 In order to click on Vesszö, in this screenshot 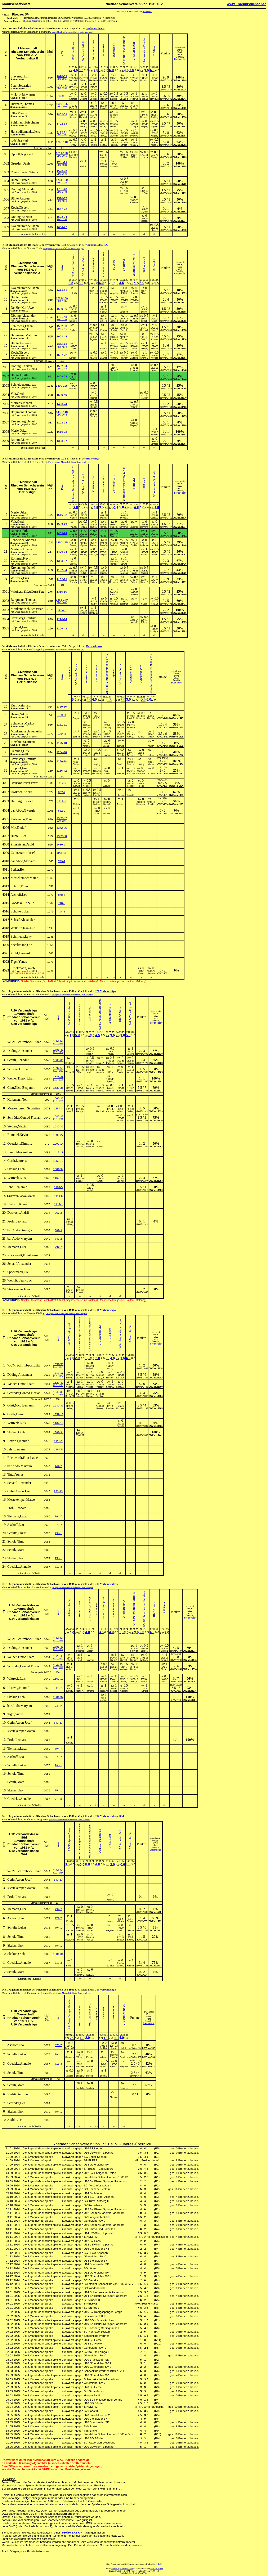, I will do `click(144, 221)`.